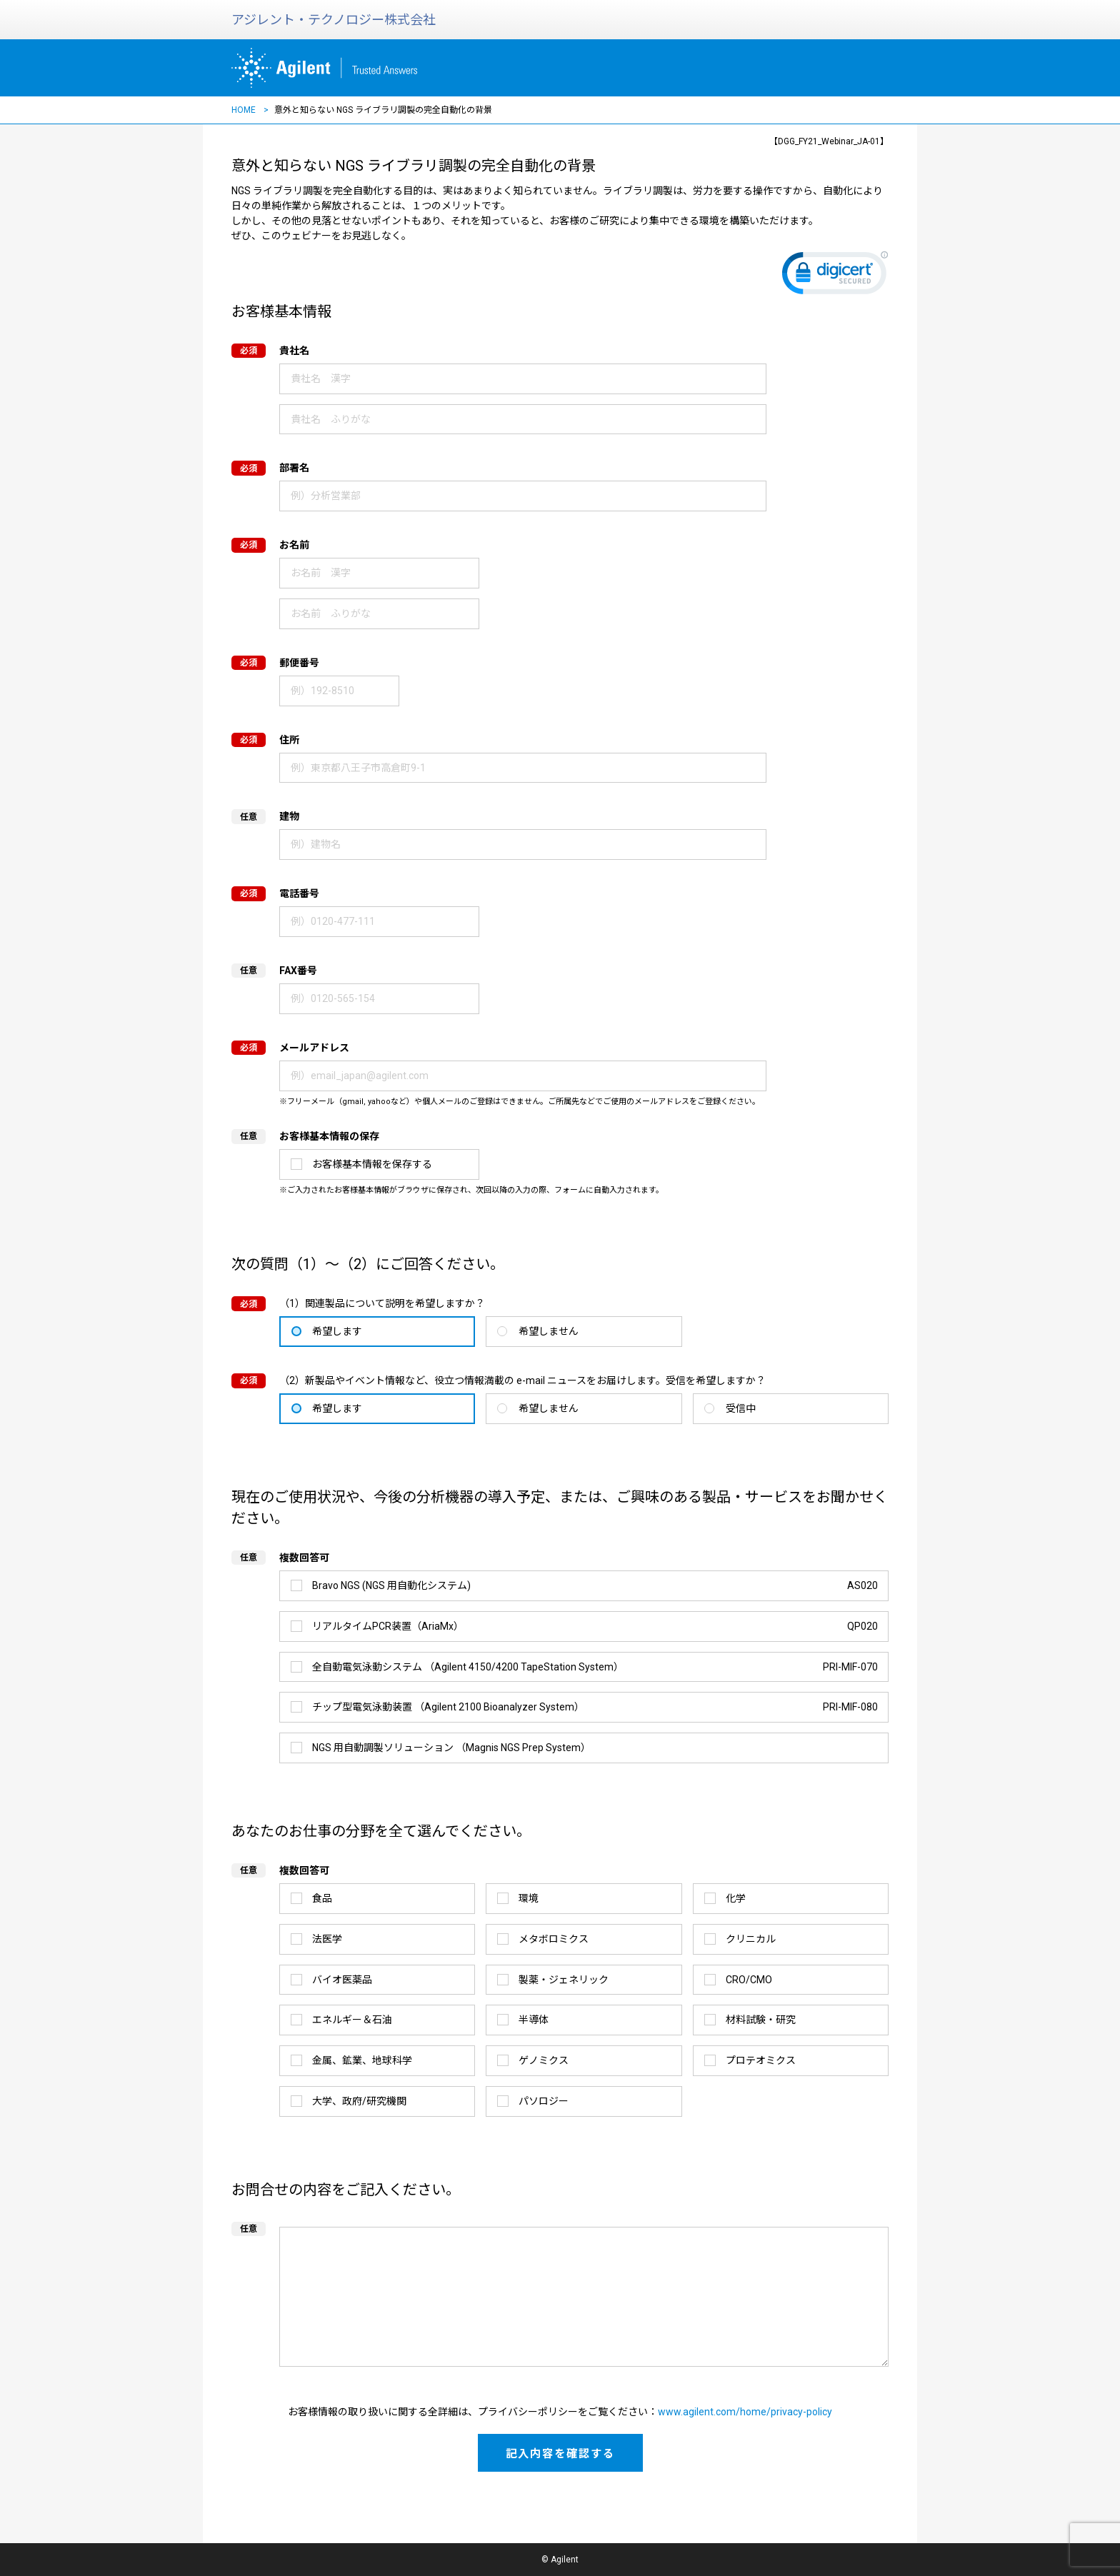 The image size is (1120, 2576). I want to click on リアルタイムPCR装置（AriaMx）, so click(595, 1626).